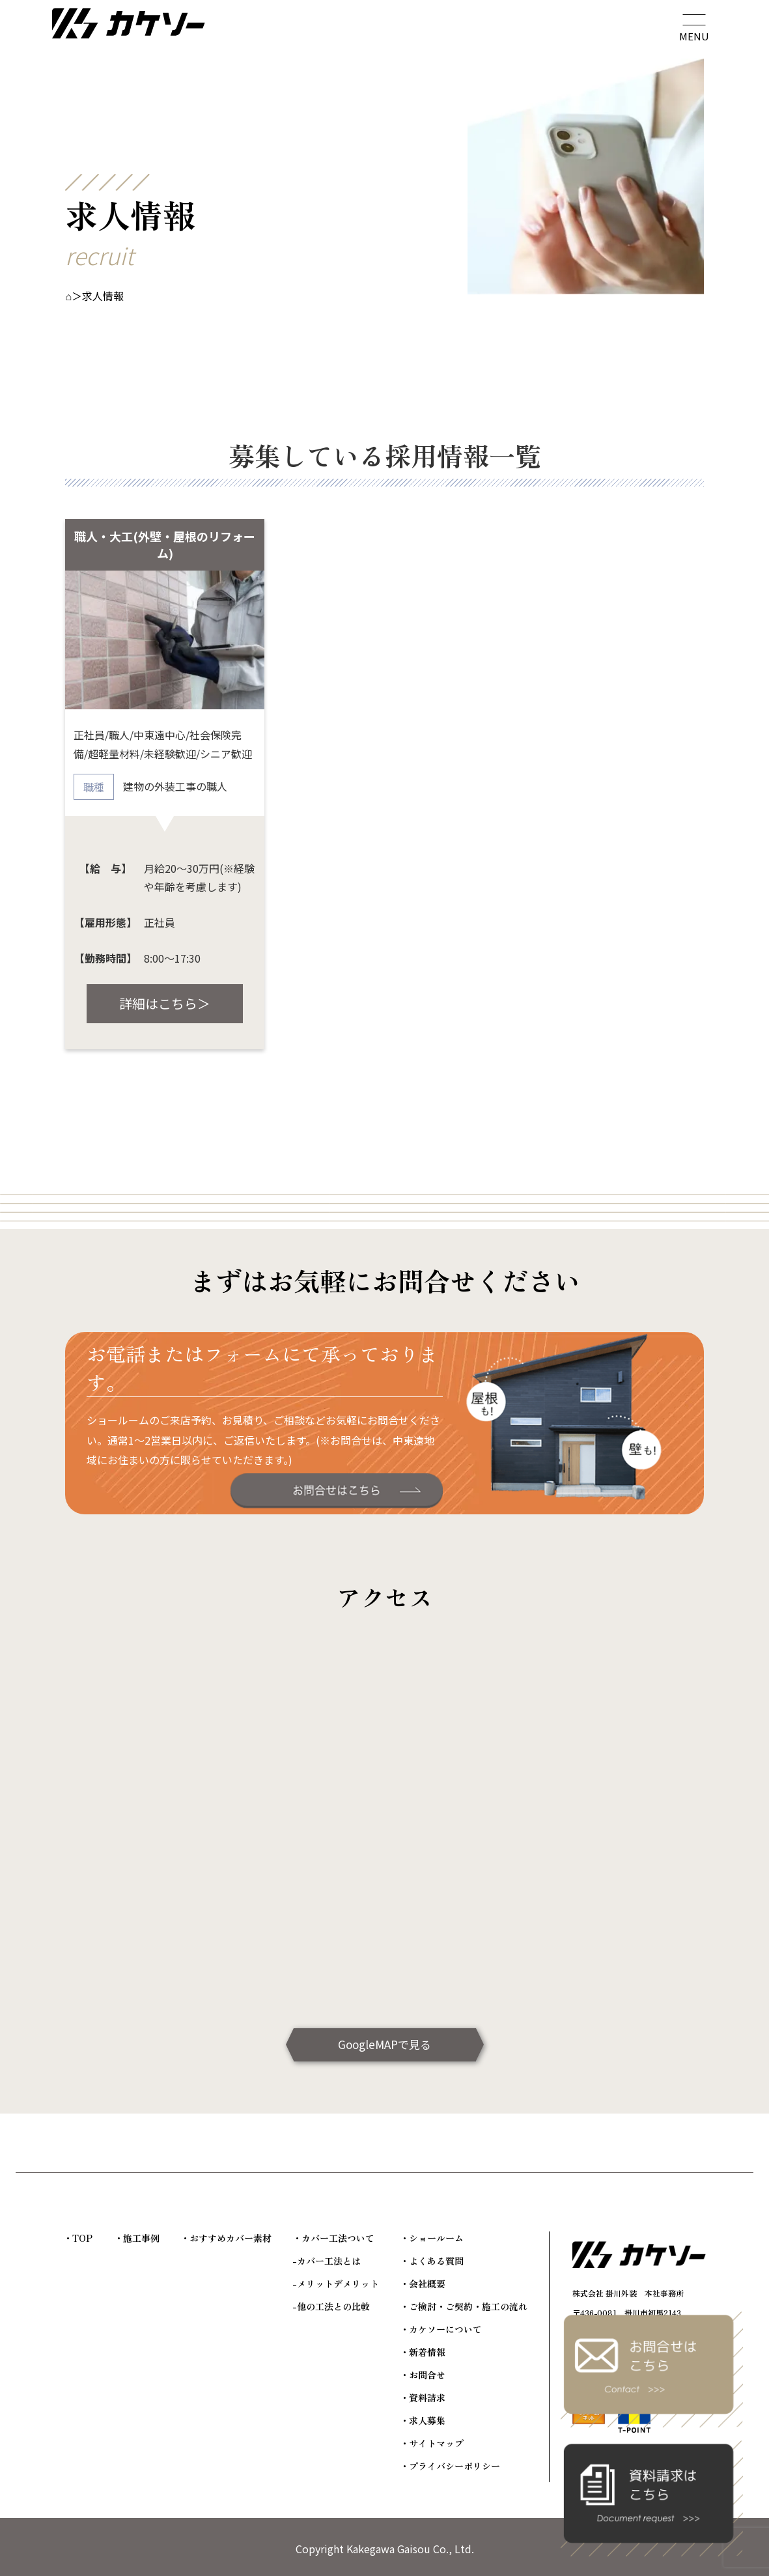 The height and width of the screenshot is (2576, 769). What do you see at coordinates (422, 2374) in the screenshot?
I see `・お問合せ` at bounding box center [422, 2374].